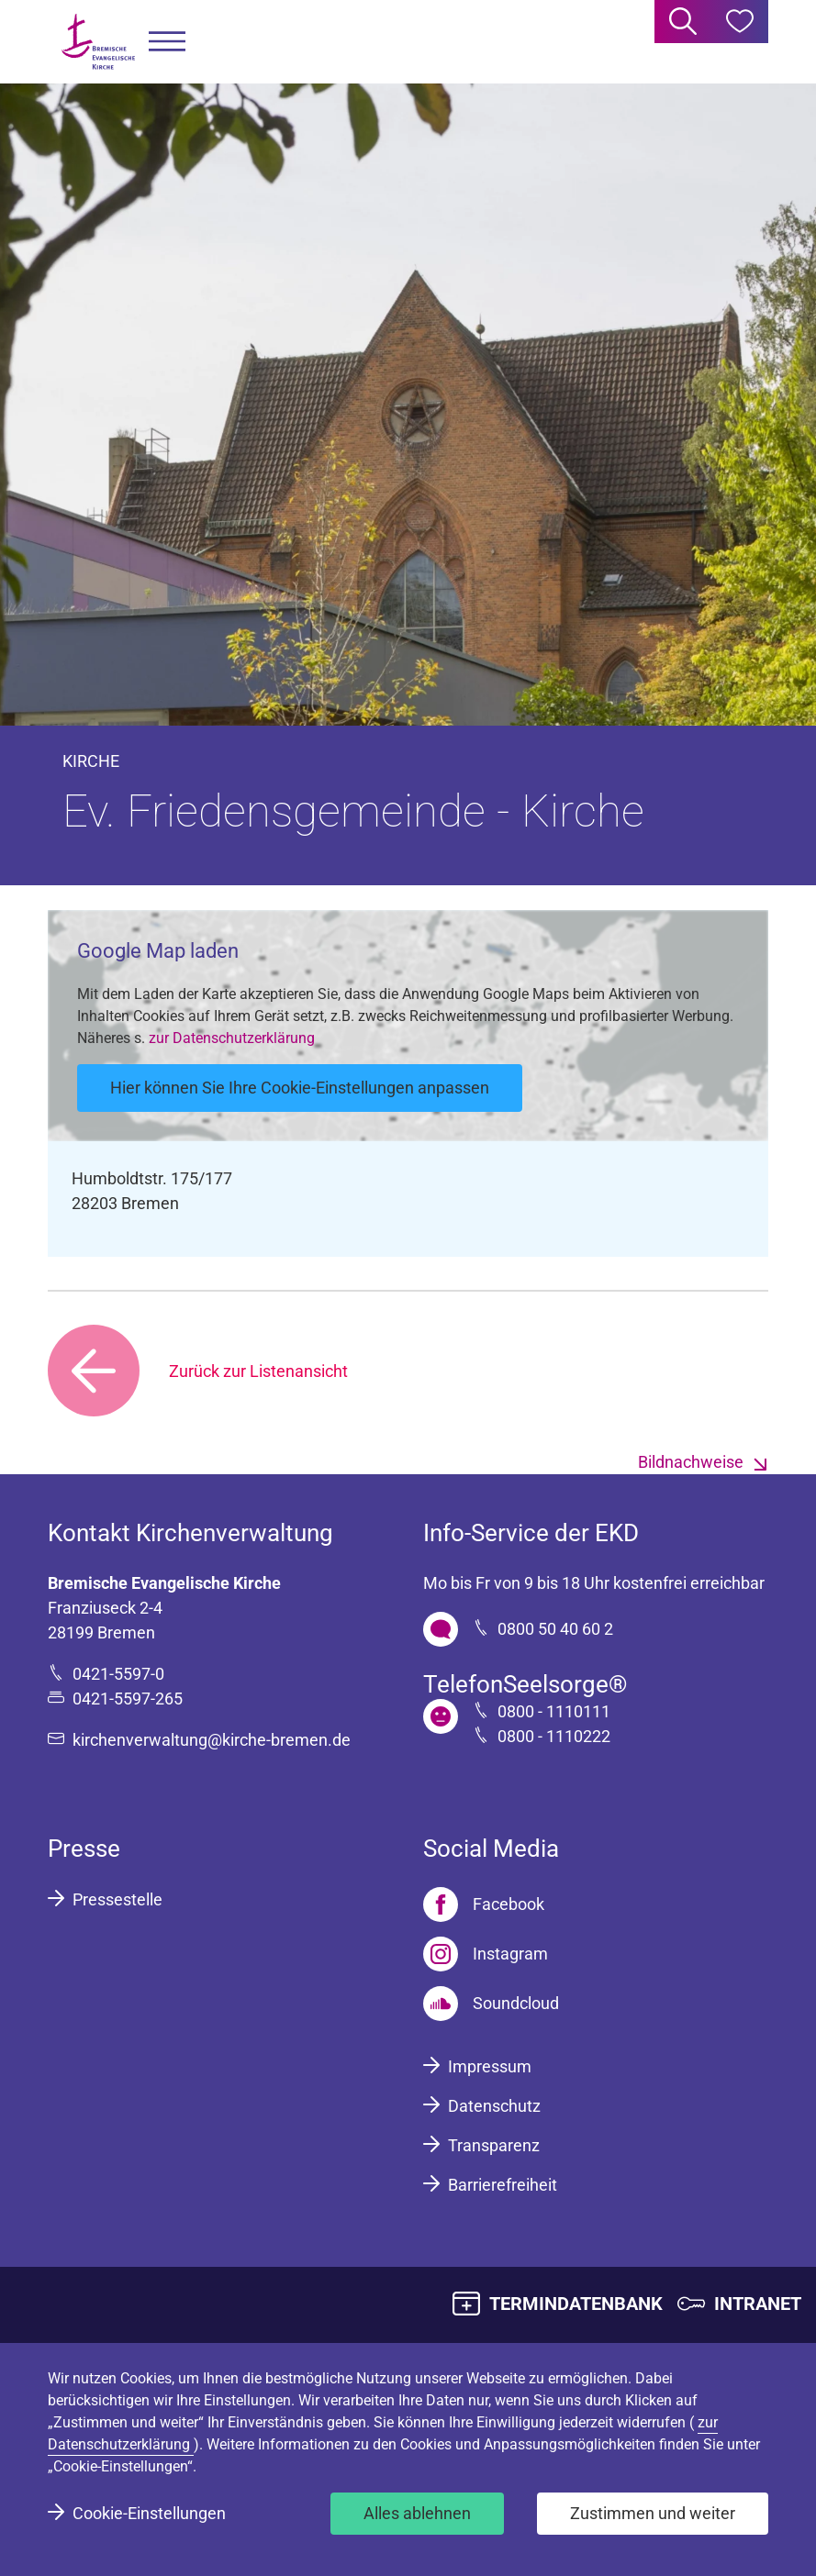  Describe the element at coordinates (494, 2145) in the screenshot. I see `Transparenz` at that location.